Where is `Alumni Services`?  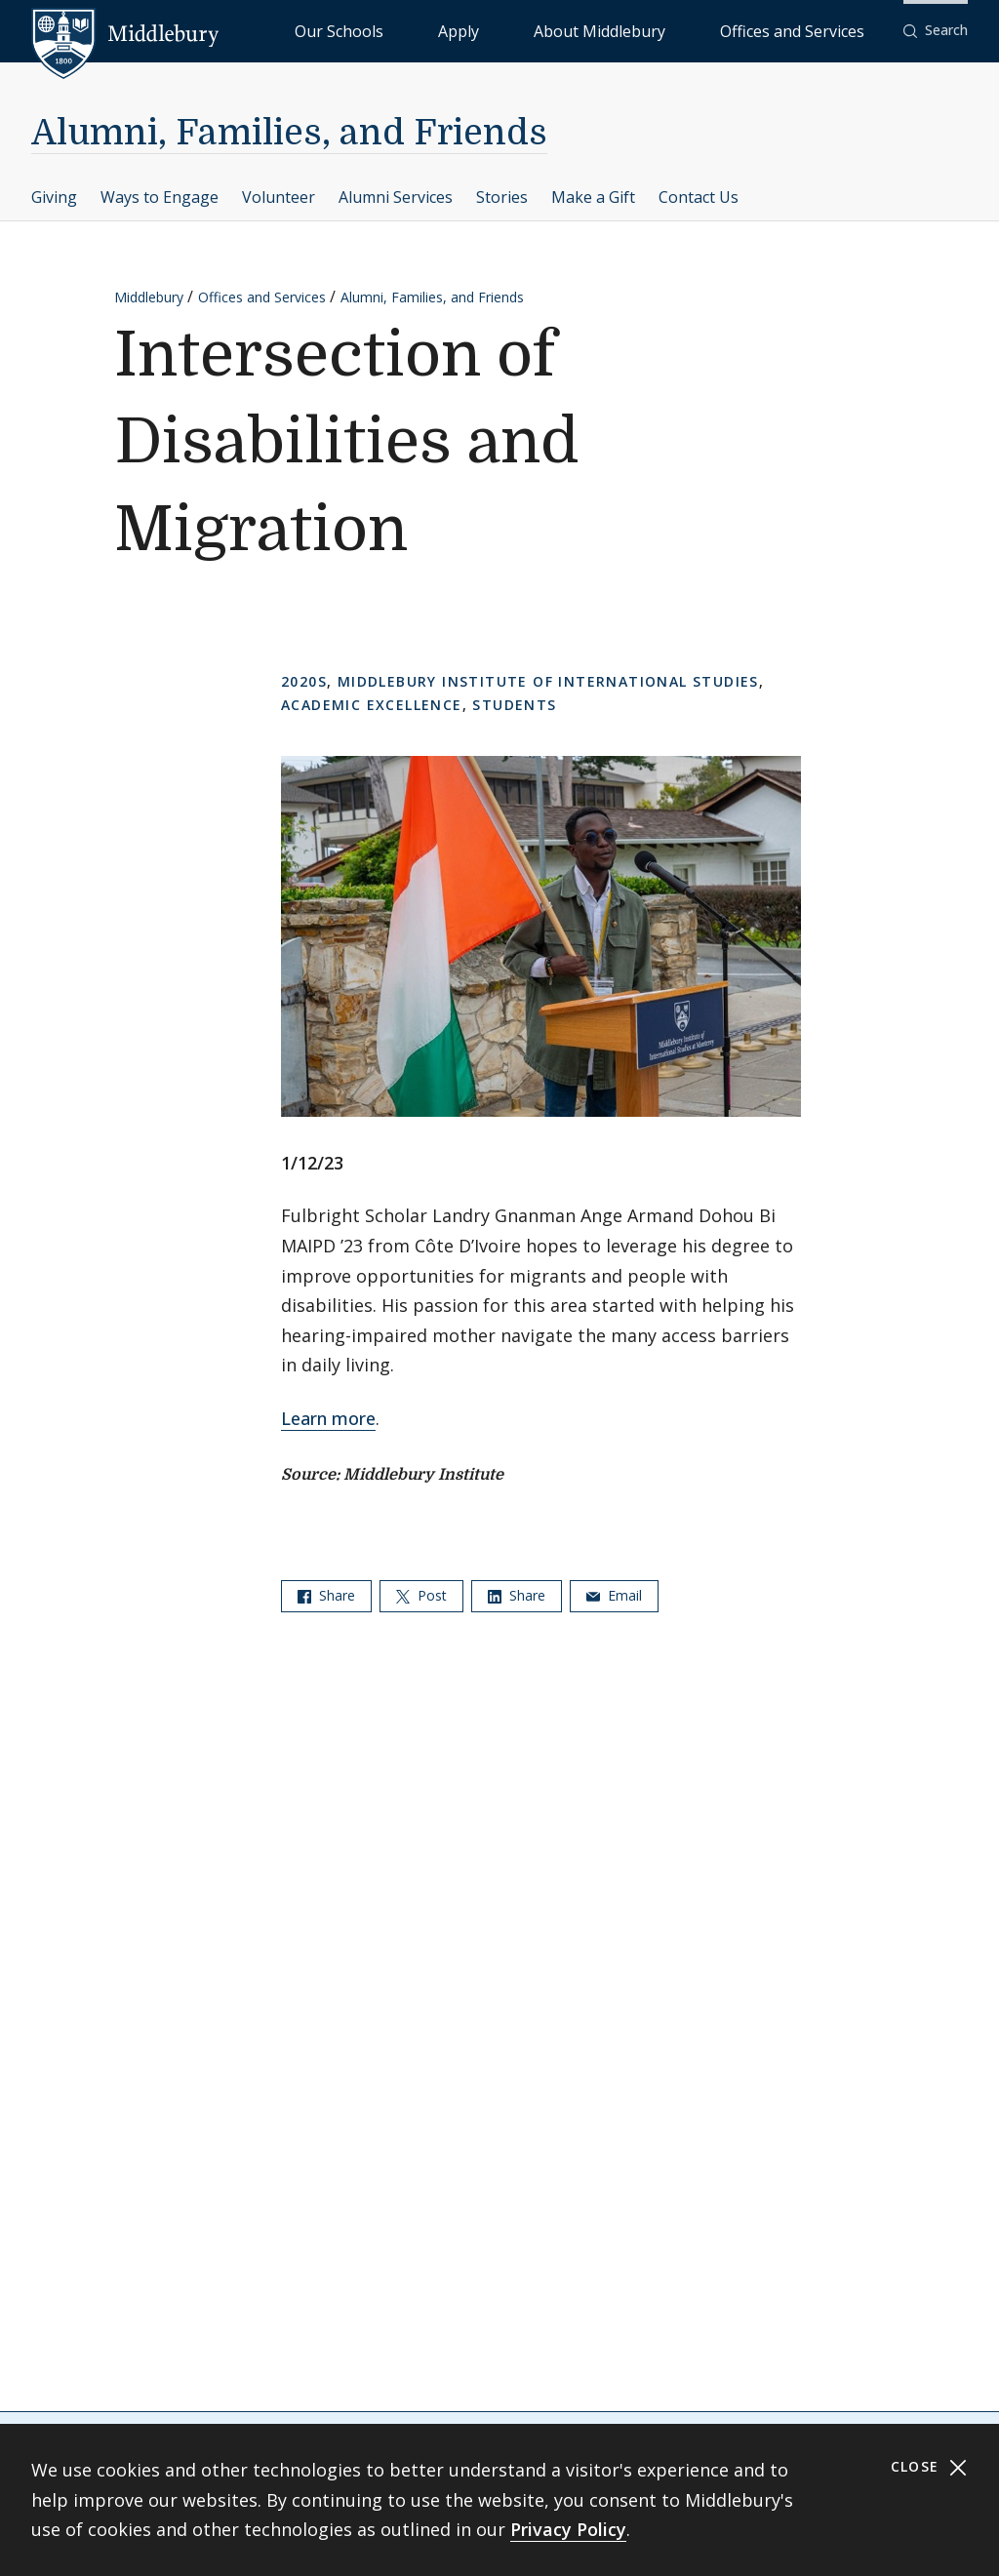
Alumni Services is located at coordinates (396, 197).